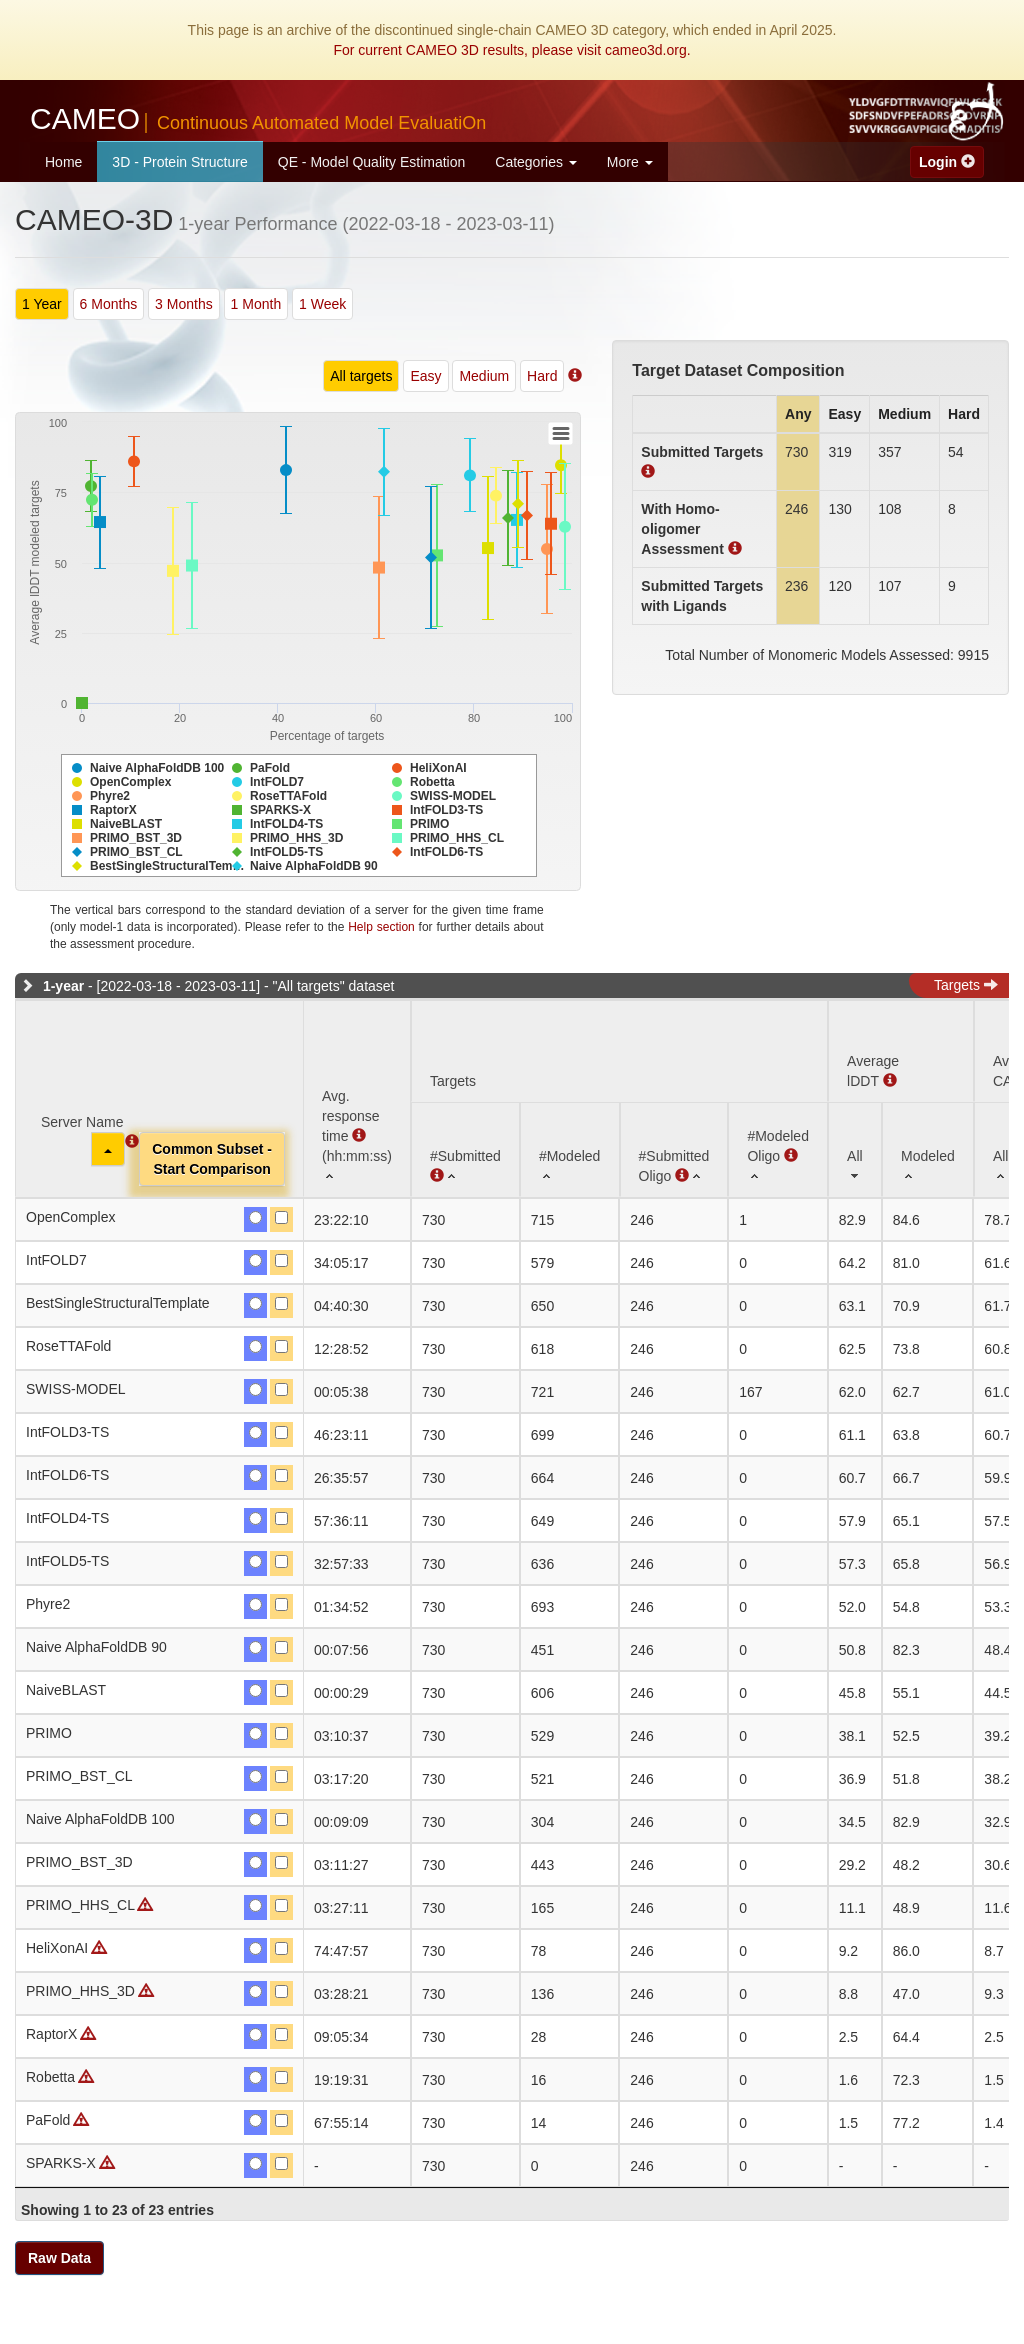 The image size is (1024, 2344). Describe the element at coordinates (256, 304) in the screenshot. I see `1 Month` at that location.